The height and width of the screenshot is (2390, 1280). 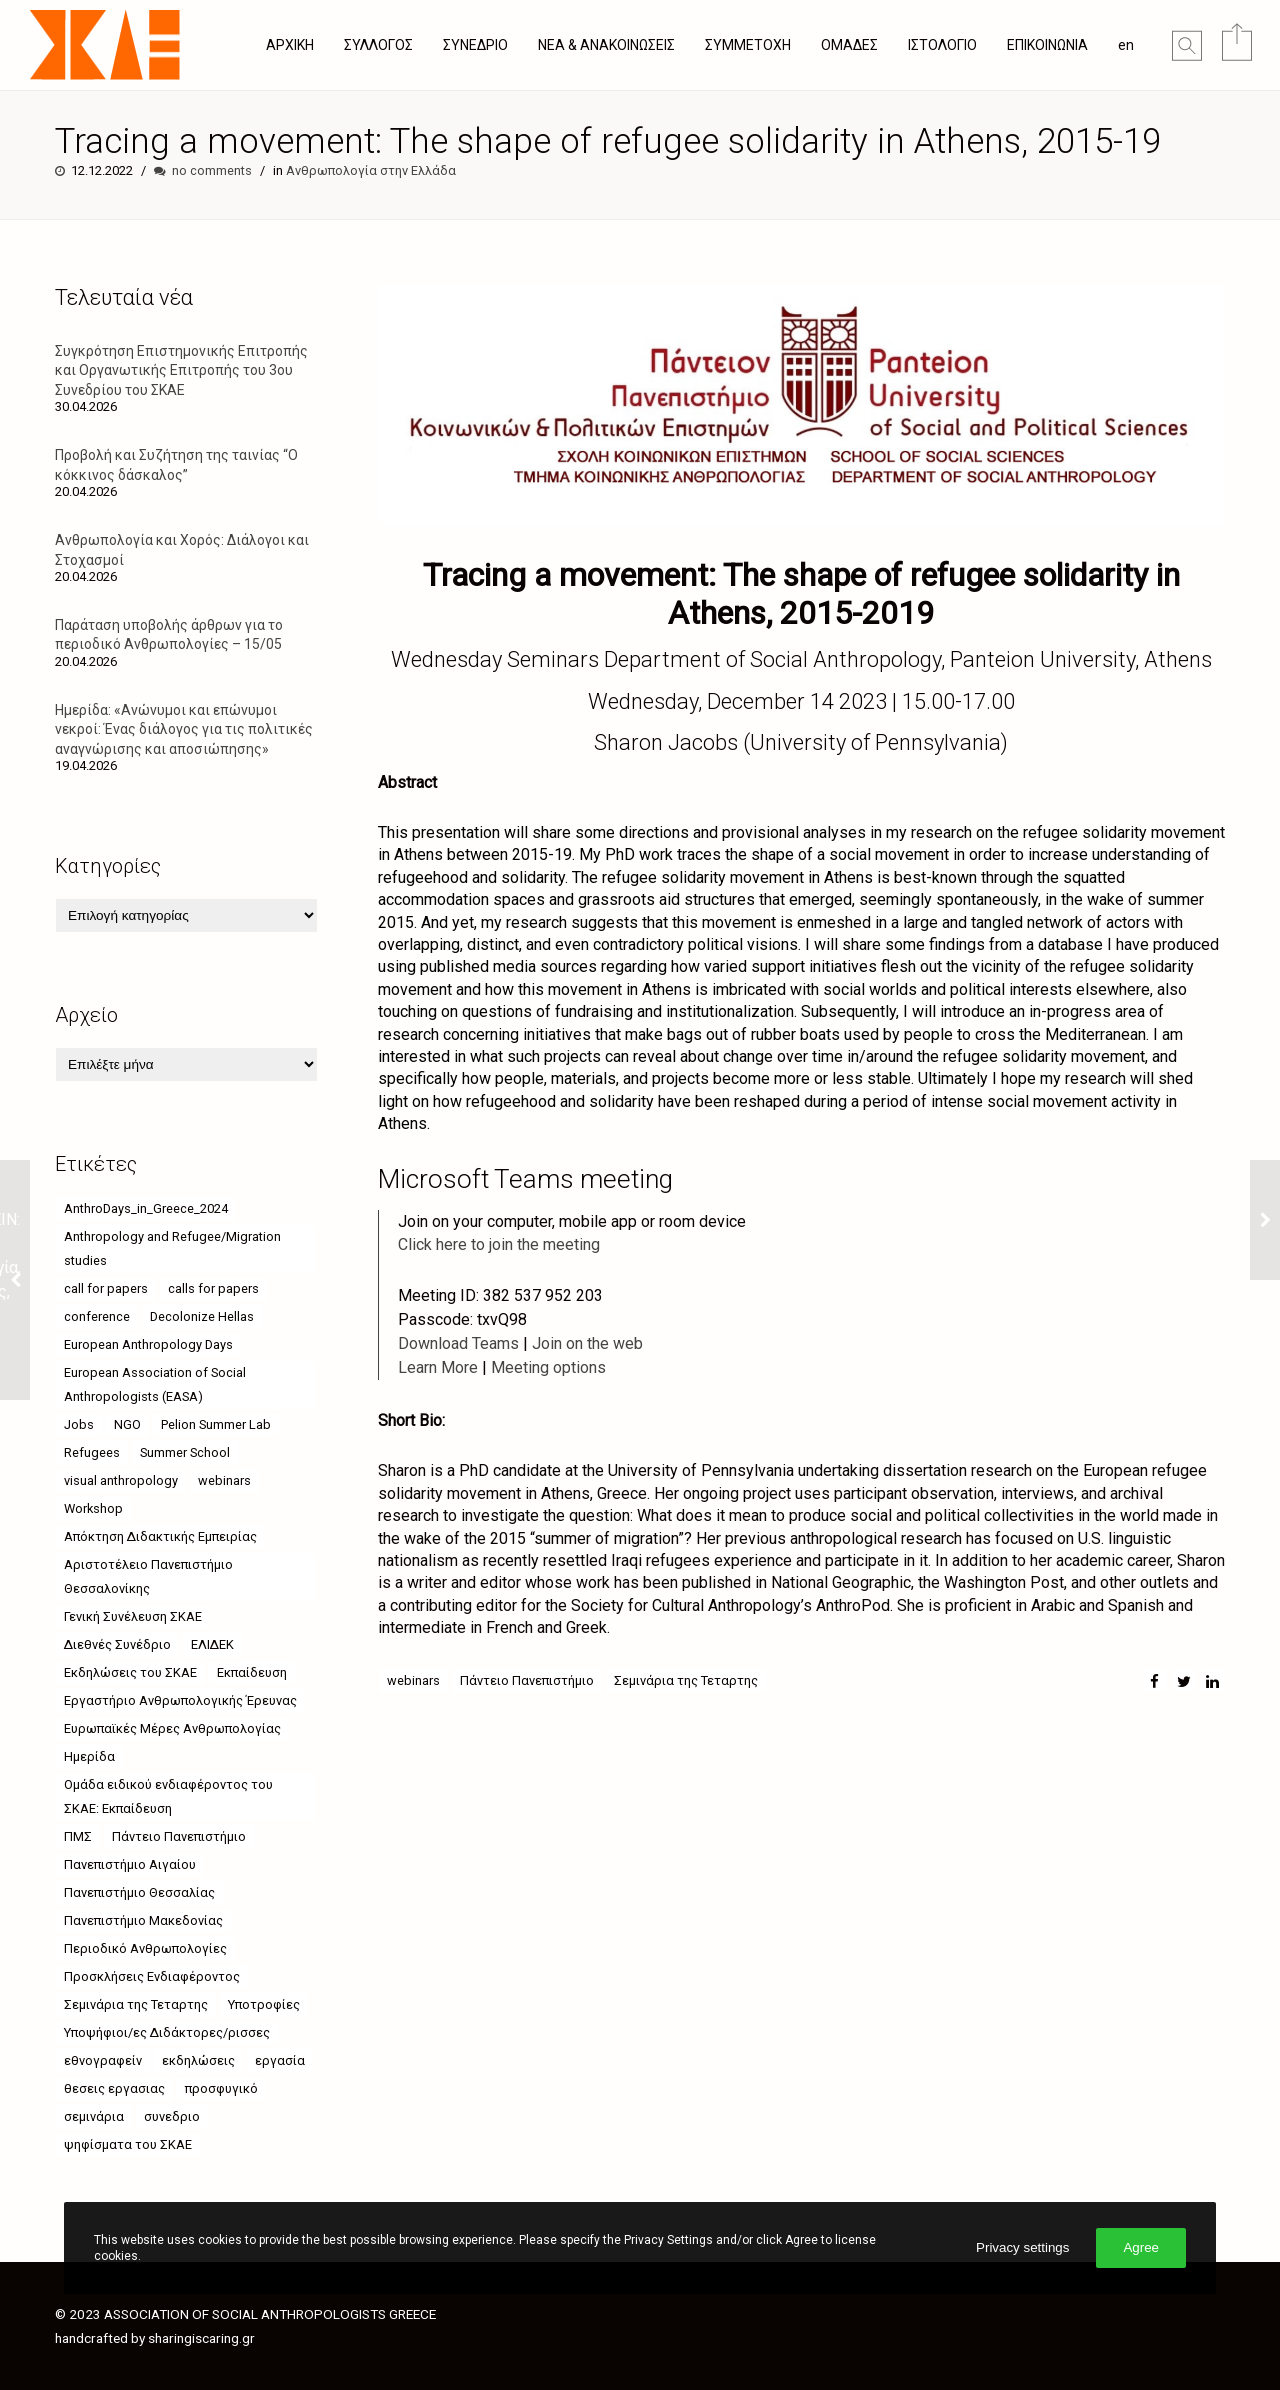 What do you see at coordinates (103, 2060) in the screenshot?
I see `εθνογραφείν [εθνογραφείν (8 στοιχεία)]` at bounding box center [103, 2060].